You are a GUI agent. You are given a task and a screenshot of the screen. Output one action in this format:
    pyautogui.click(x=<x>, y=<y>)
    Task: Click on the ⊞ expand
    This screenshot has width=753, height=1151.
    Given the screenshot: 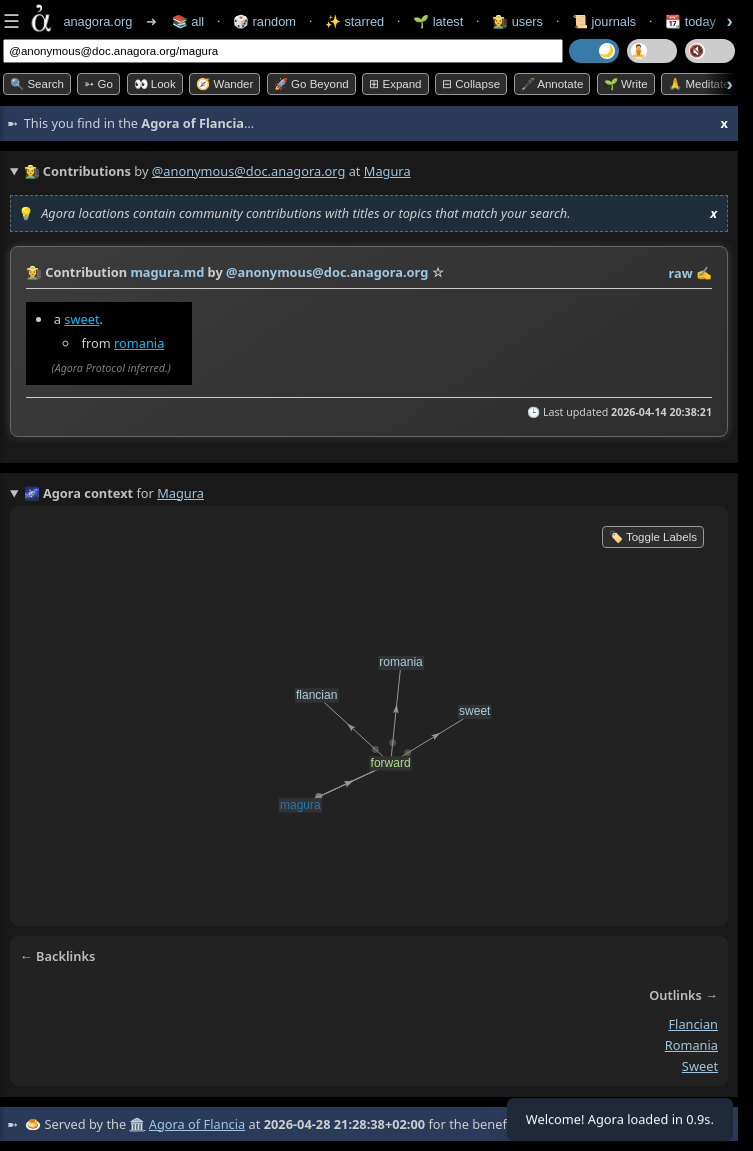 What is the action you would take?
    pyautogui.click(x=395, y=84)
    